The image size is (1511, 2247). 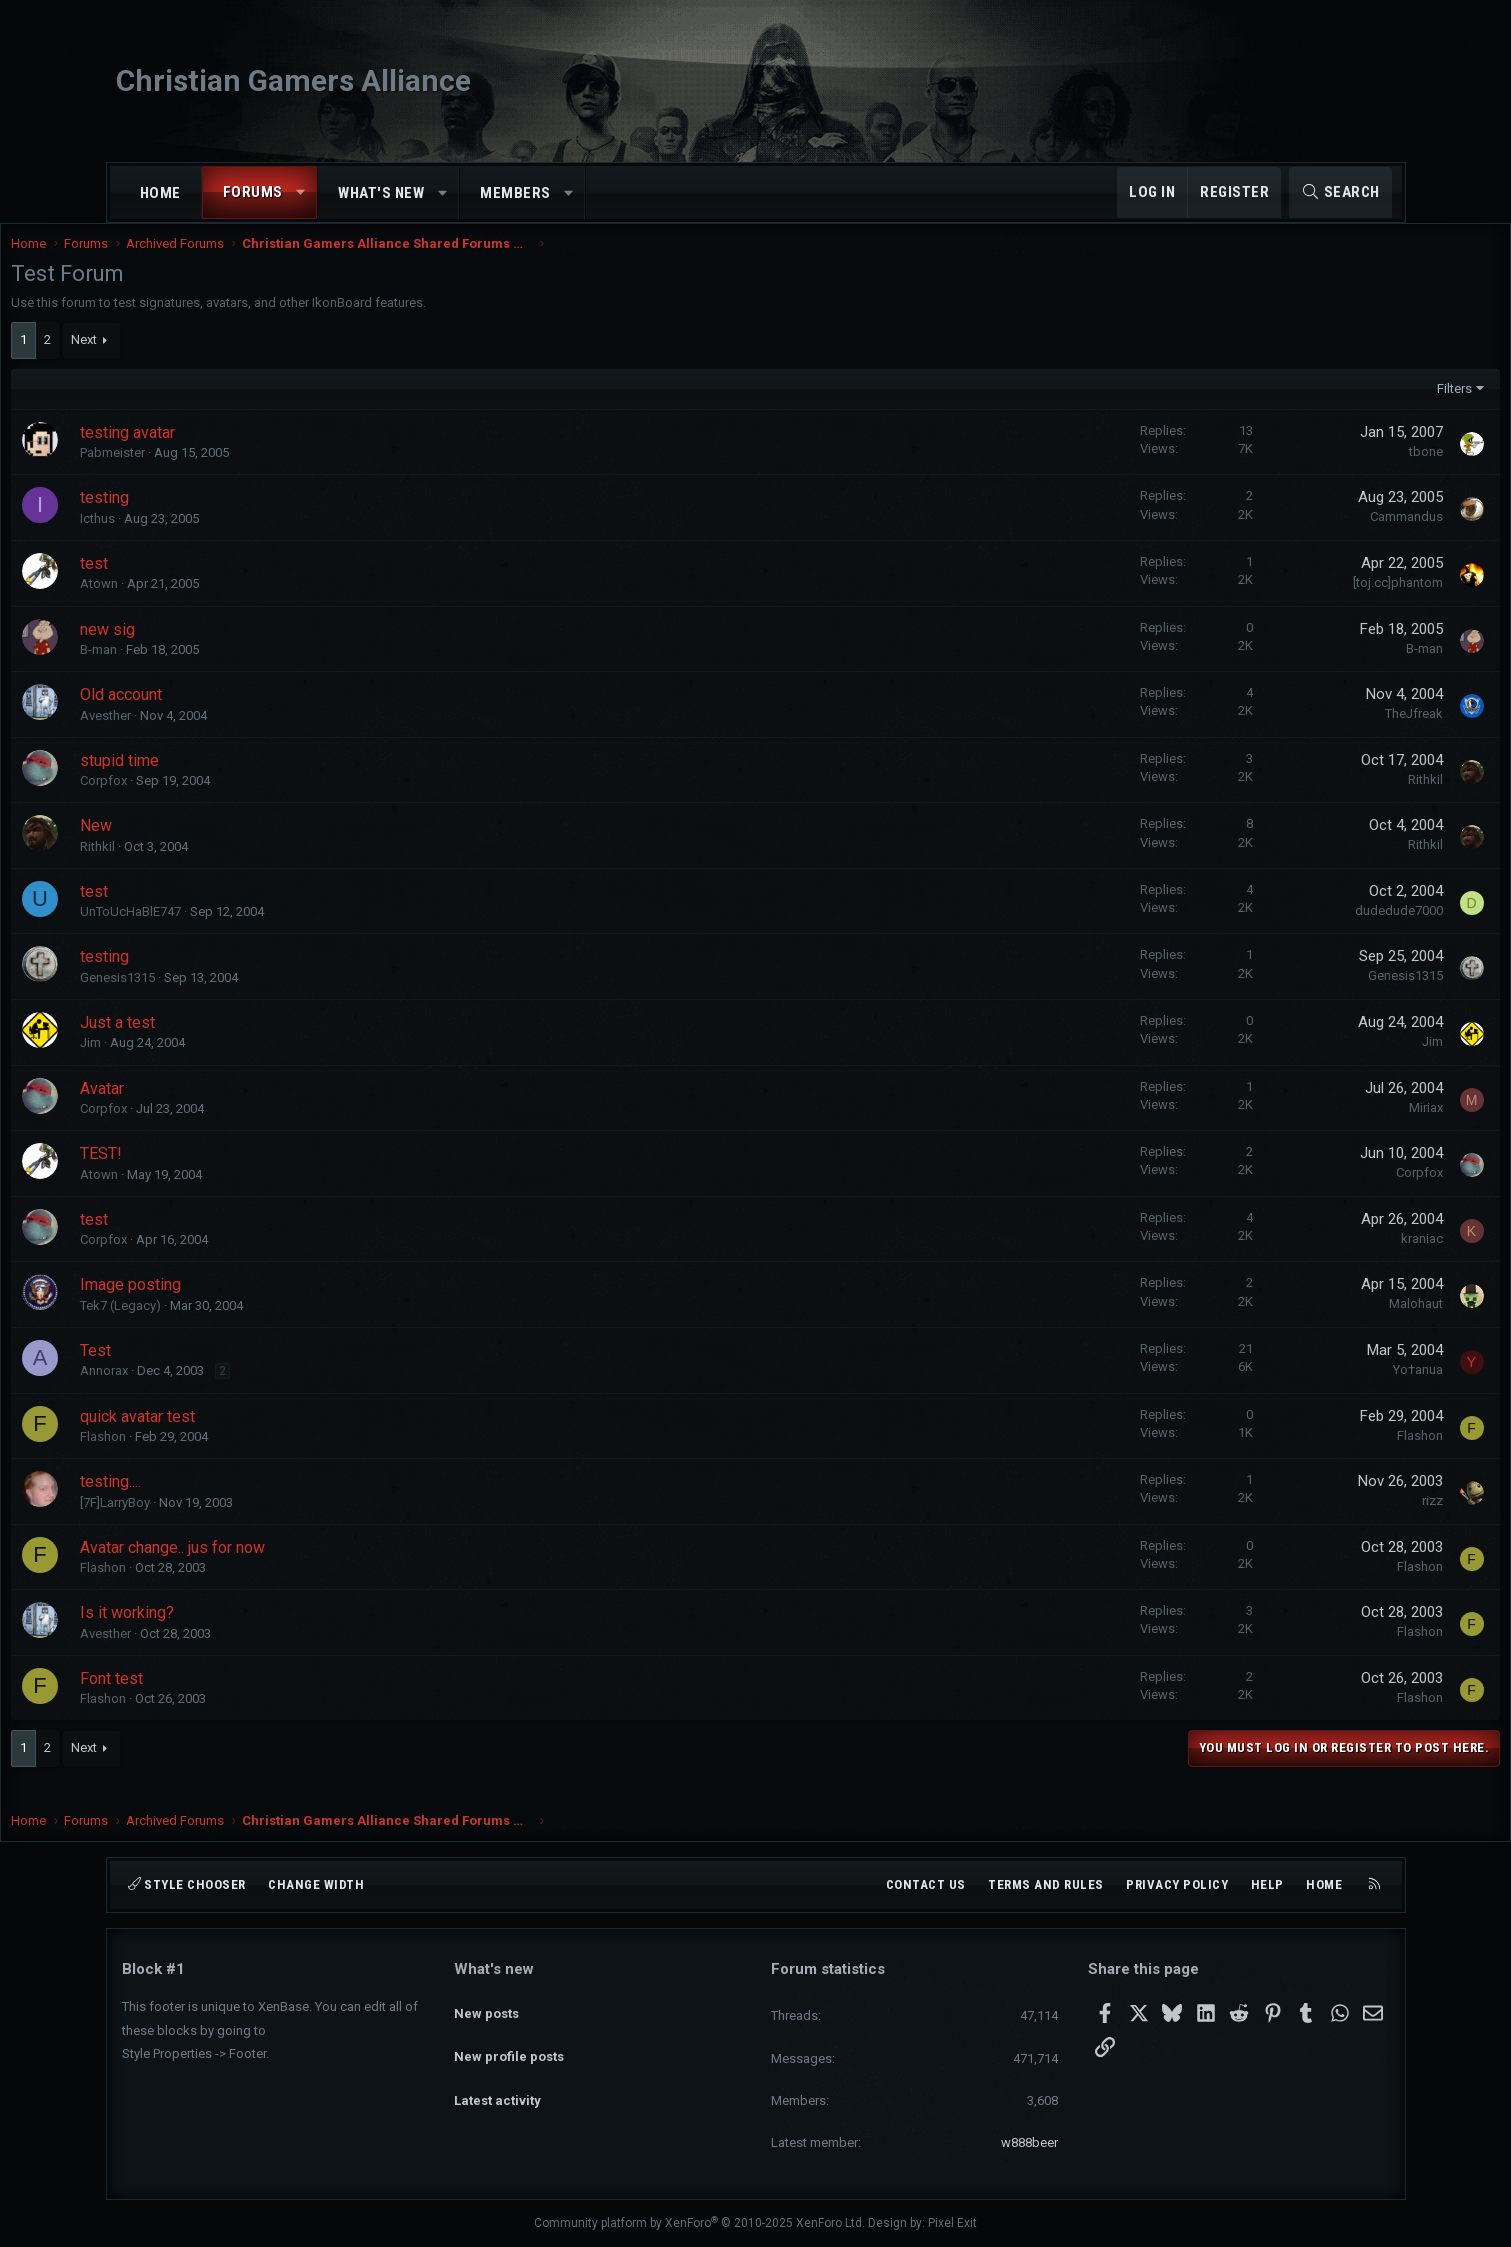 What do you see at coordinates (1177, 1884) in the screenshot?
I see `Privacy policy` at bounding box center [1177, 1884].